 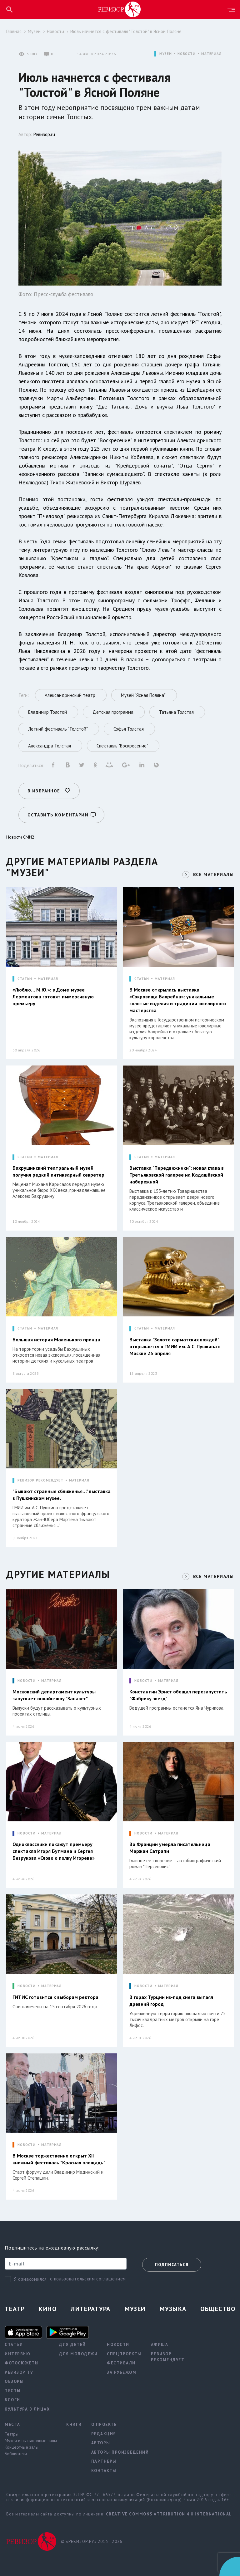 What do you see at coordinates (16, 2453) in the screenshot?
I see `Библиотеки` at bounding box center [16, 2453].